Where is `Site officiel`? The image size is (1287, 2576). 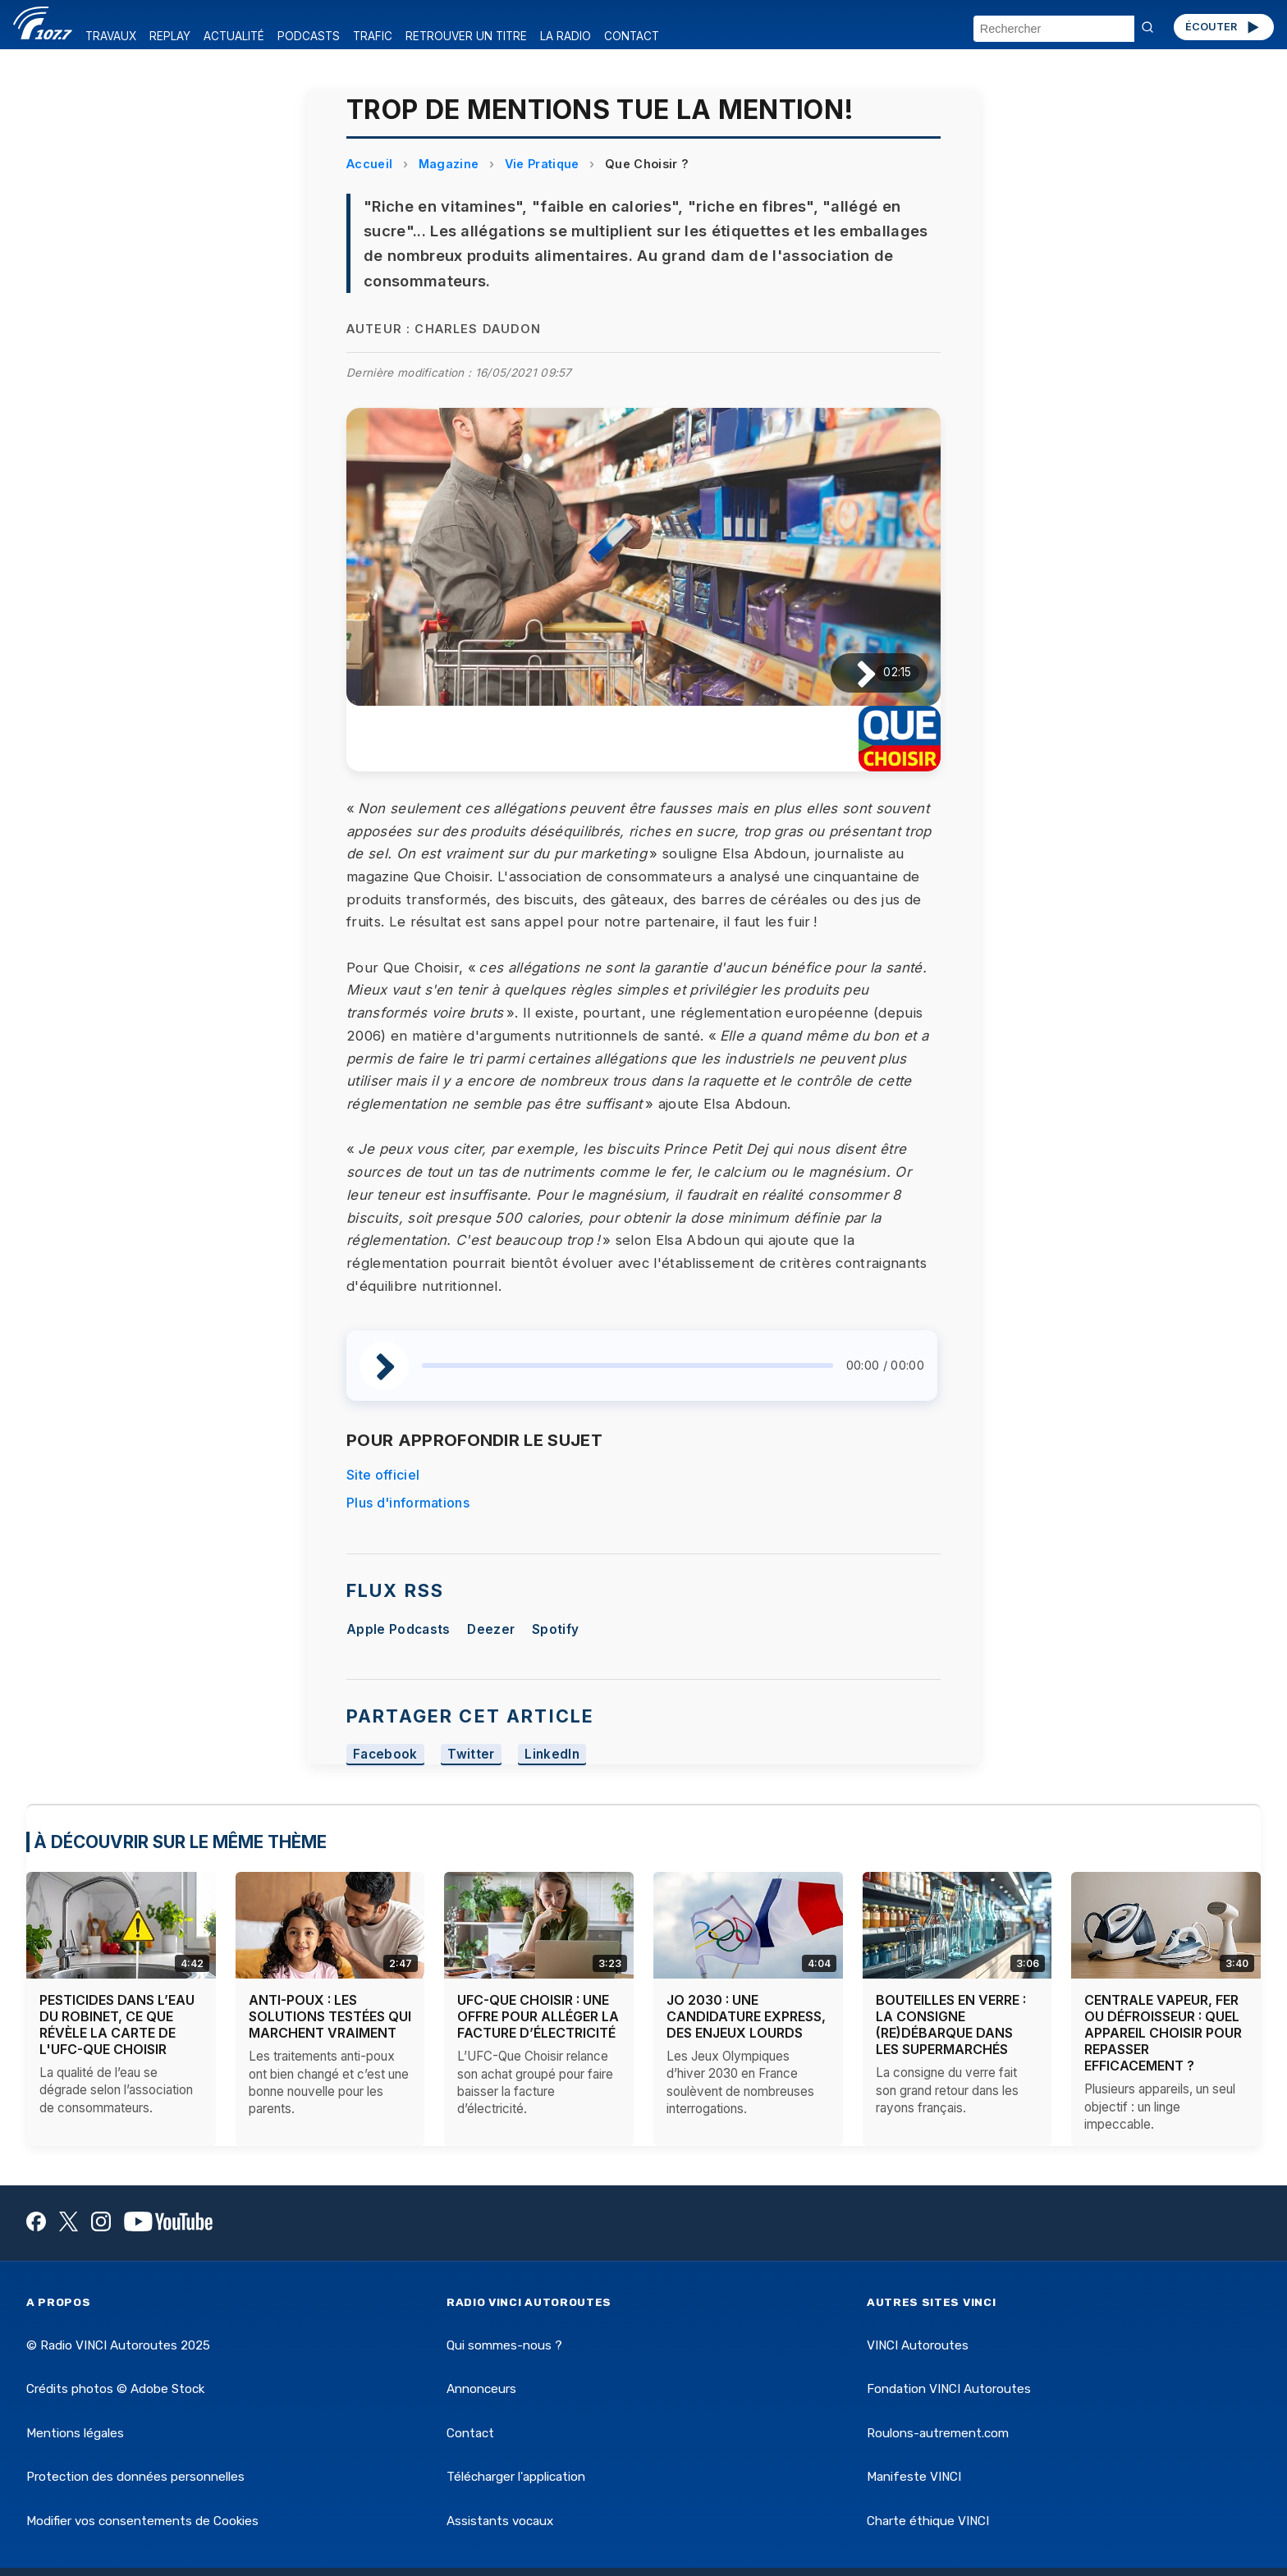 Site officiel is located at coordinates (382, 1474).